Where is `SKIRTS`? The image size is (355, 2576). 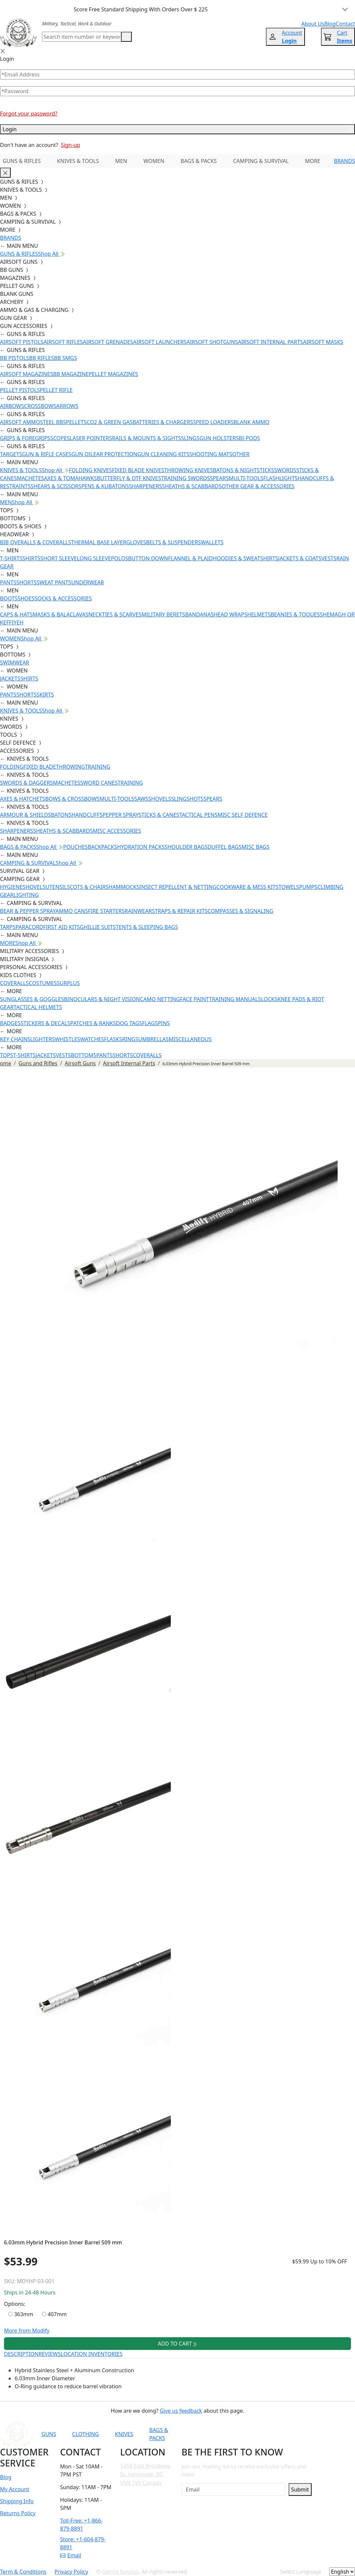
SKIRTS is located at coordinates (45, 694).